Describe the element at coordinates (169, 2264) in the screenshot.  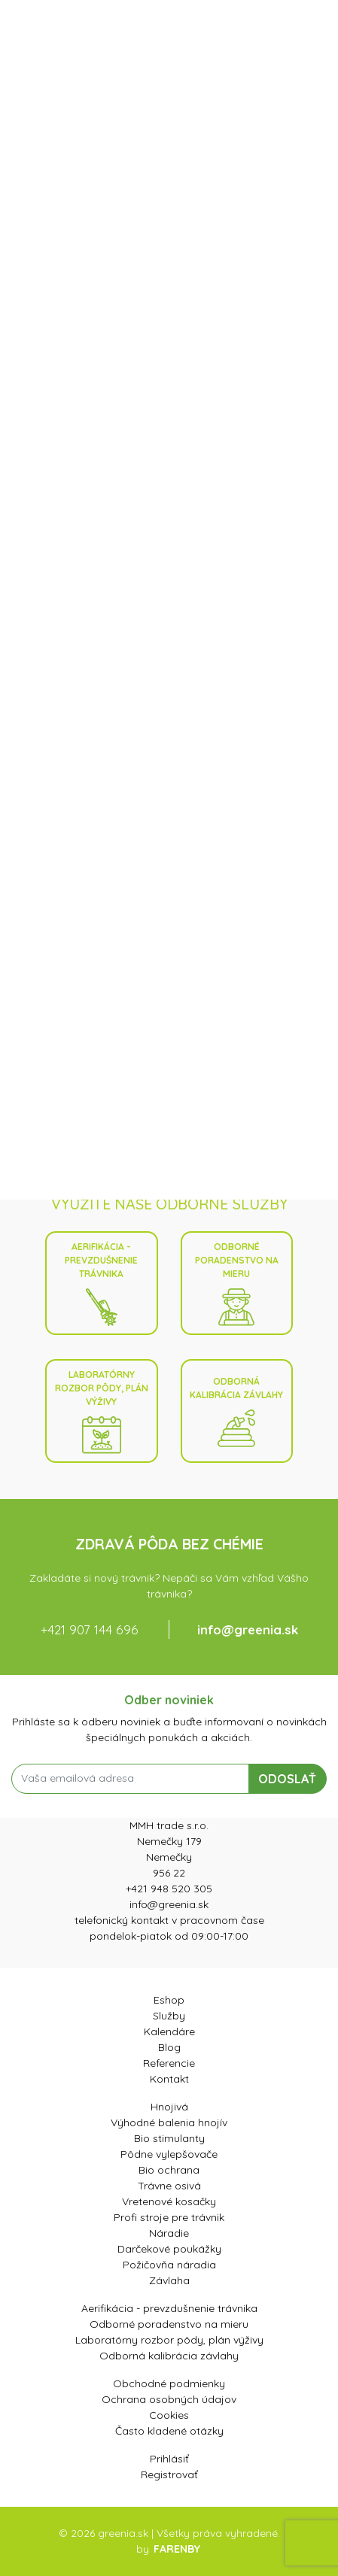
I see `Požičovňa náradia` at that location.